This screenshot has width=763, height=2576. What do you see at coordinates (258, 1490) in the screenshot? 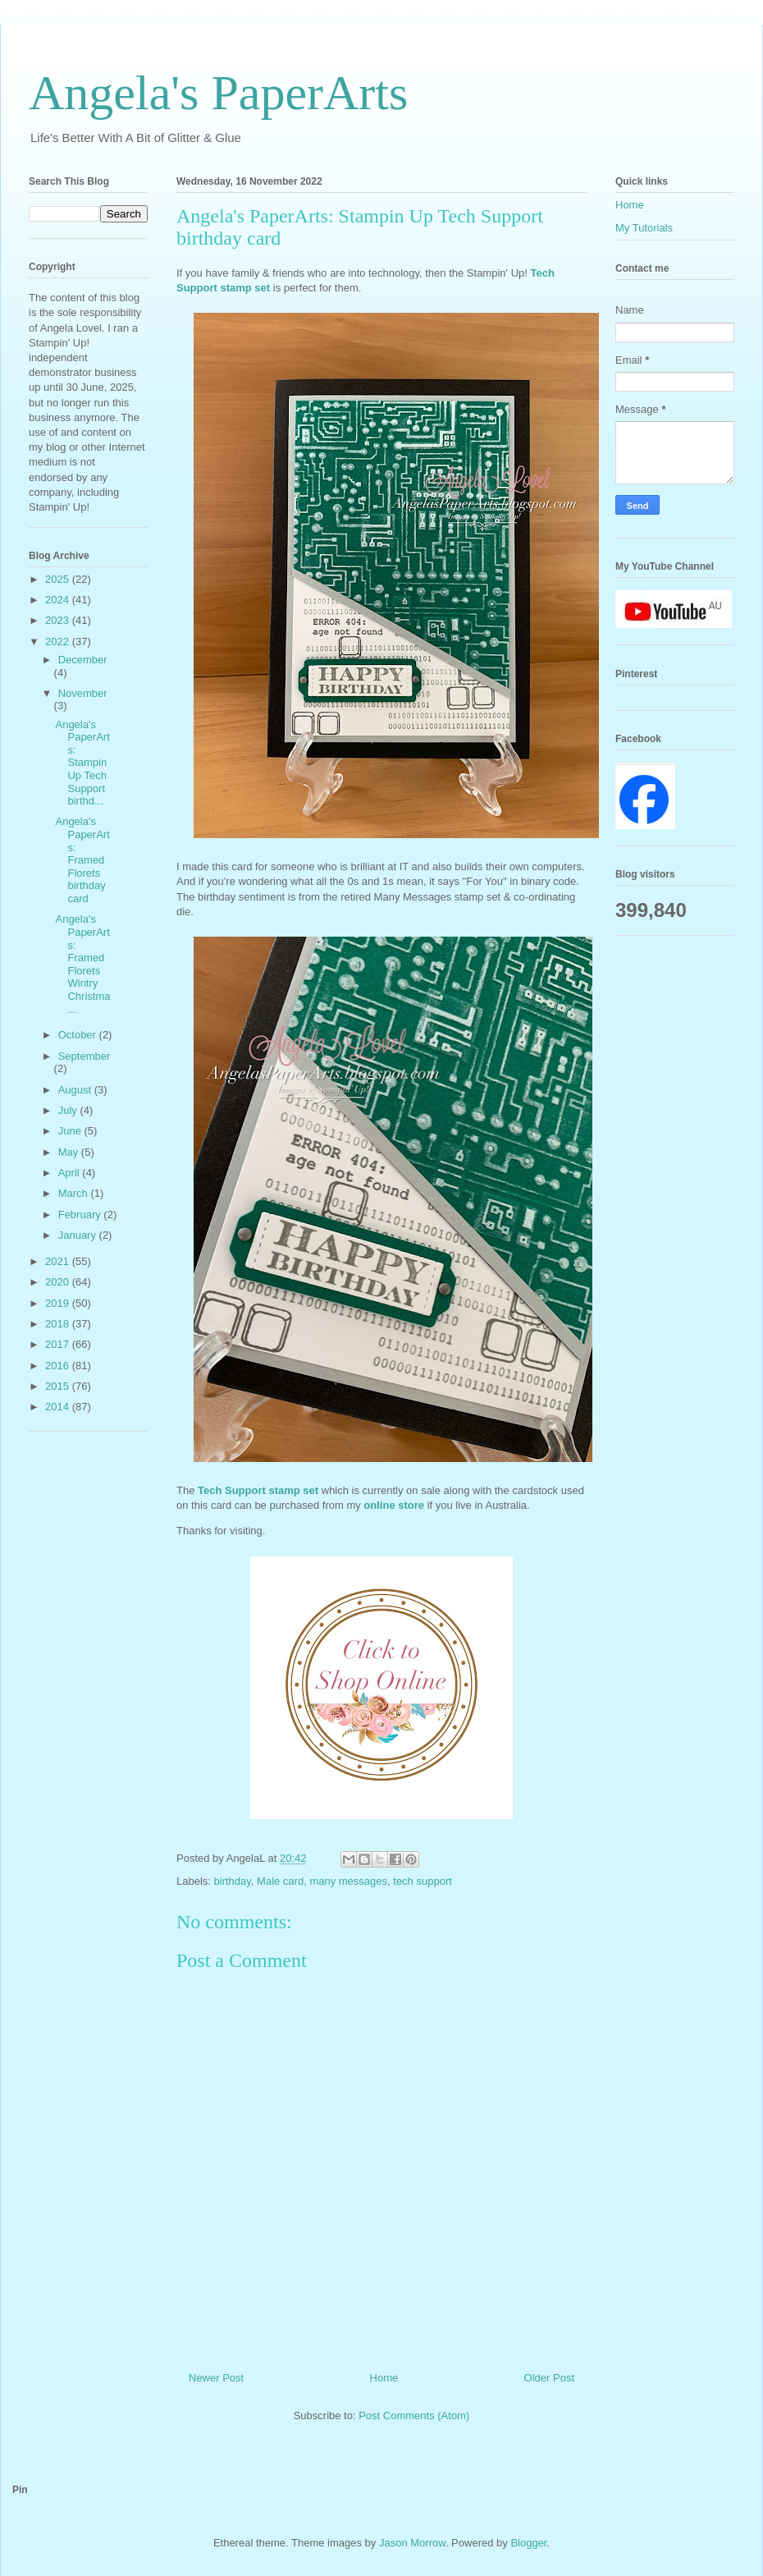
I see `Tech Support stamp set` at bounding box center [258, 1490].